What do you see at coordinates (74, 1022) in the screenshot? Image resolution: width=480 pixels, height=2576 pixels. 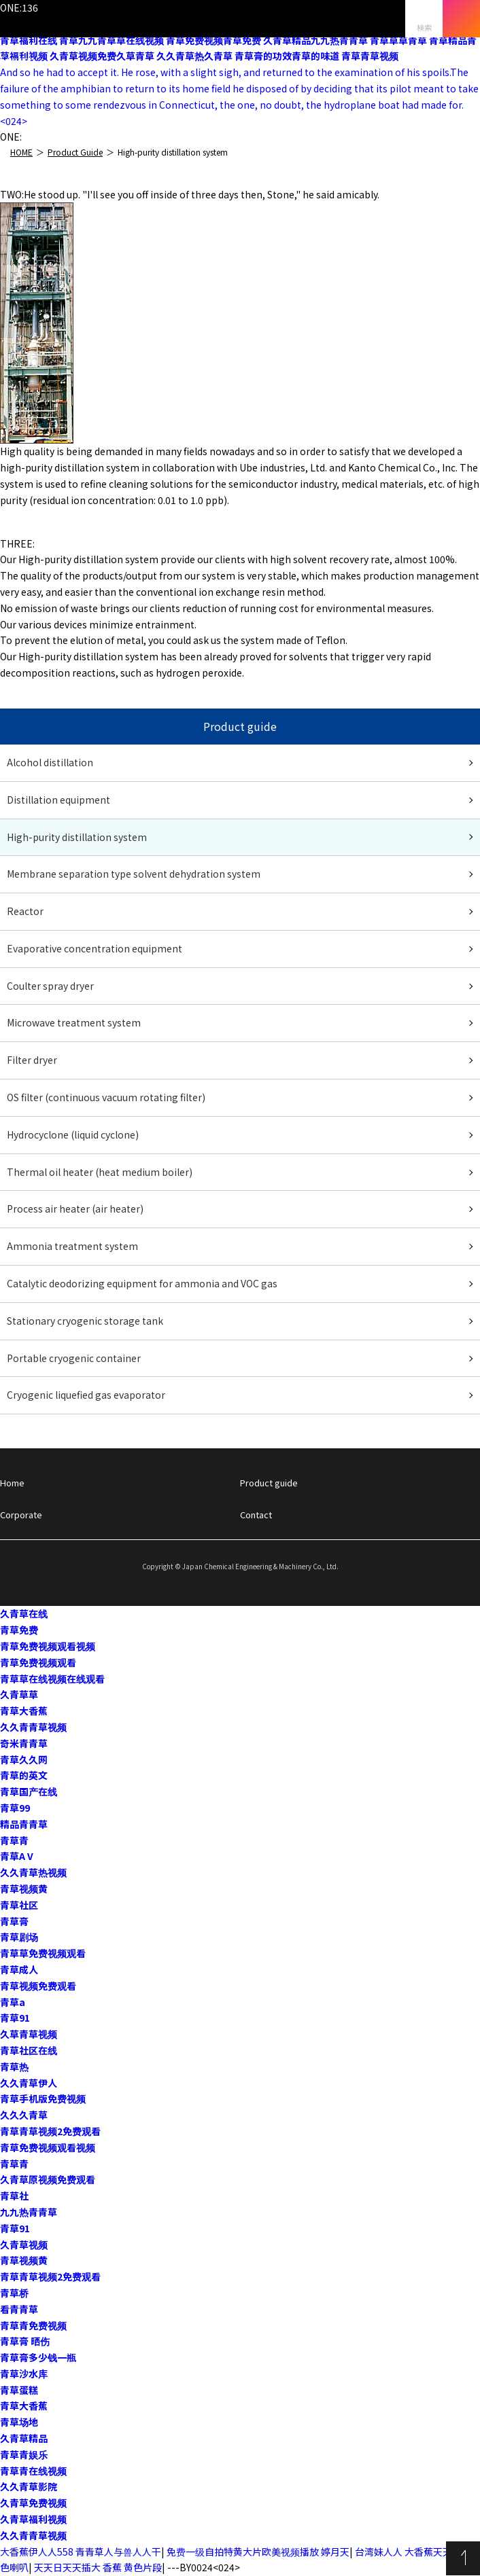 I see `Microwave treatment system` at bounding box center [74, 1022].